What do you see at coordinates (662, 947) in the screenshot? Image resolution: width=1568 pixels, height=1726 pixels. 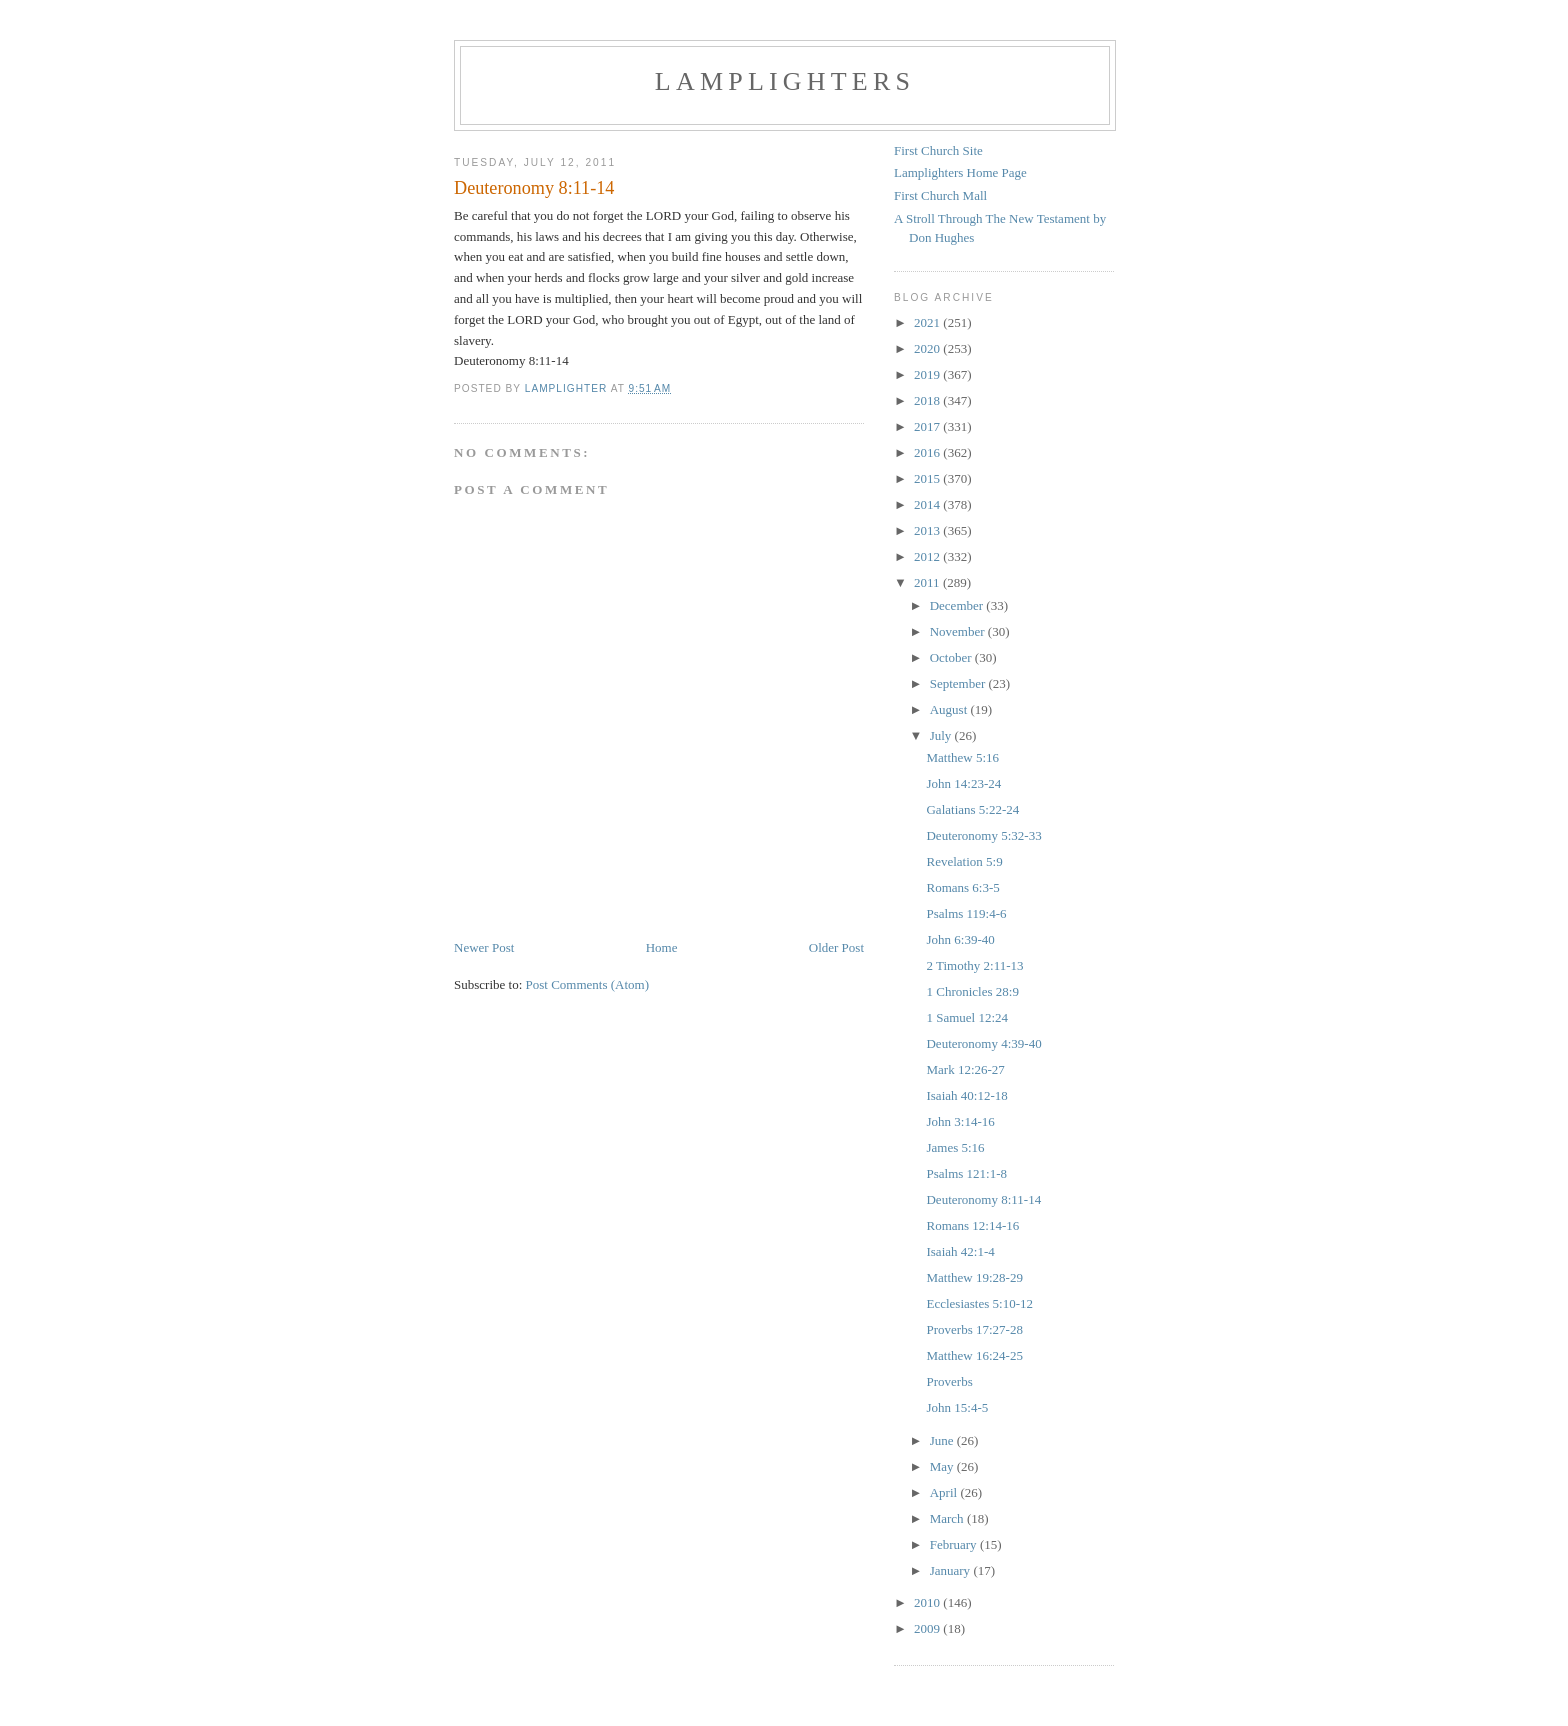 I see `Home` at bounding box center [662, 947].